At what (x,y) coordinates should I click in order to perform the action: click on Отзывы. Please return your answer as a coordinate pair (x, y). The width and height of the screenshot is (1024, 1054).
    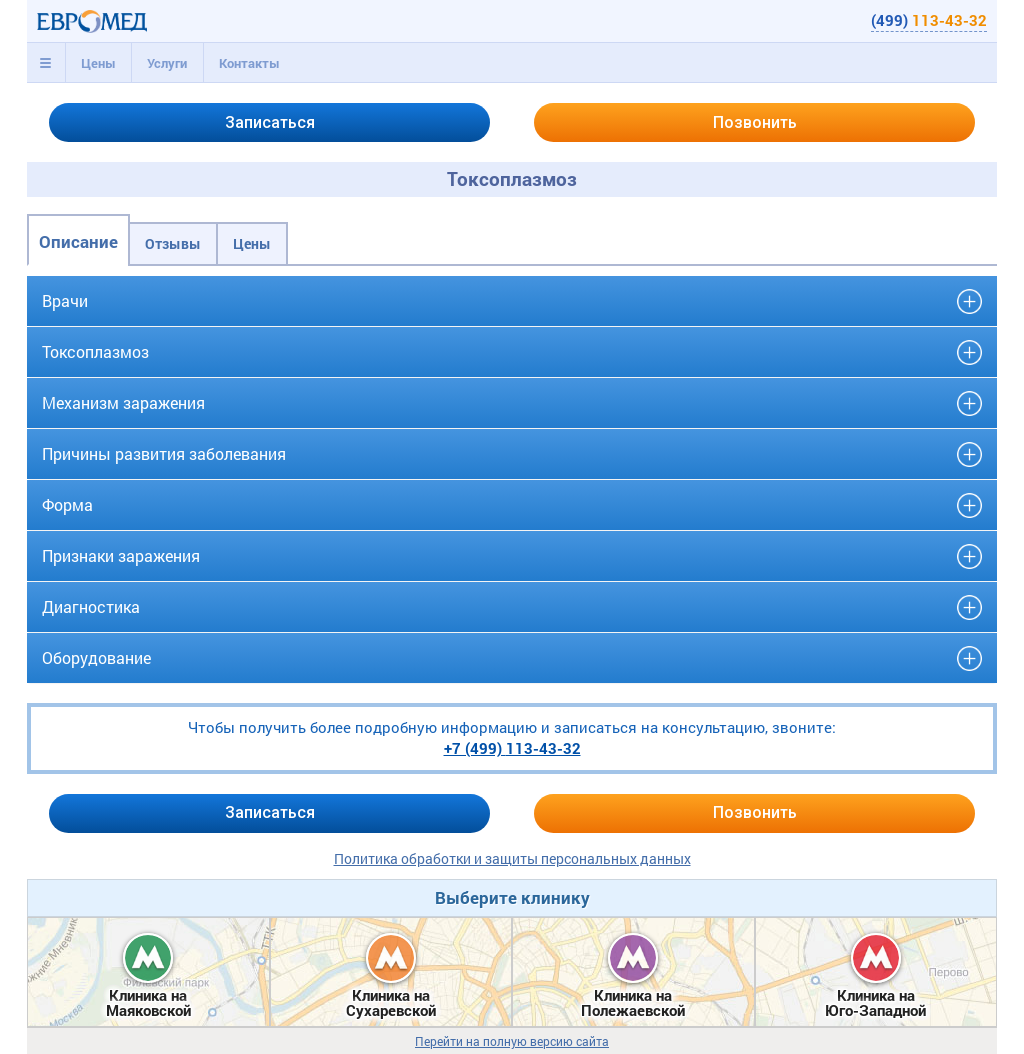
    Looking at the image, I should click on (173, 243).